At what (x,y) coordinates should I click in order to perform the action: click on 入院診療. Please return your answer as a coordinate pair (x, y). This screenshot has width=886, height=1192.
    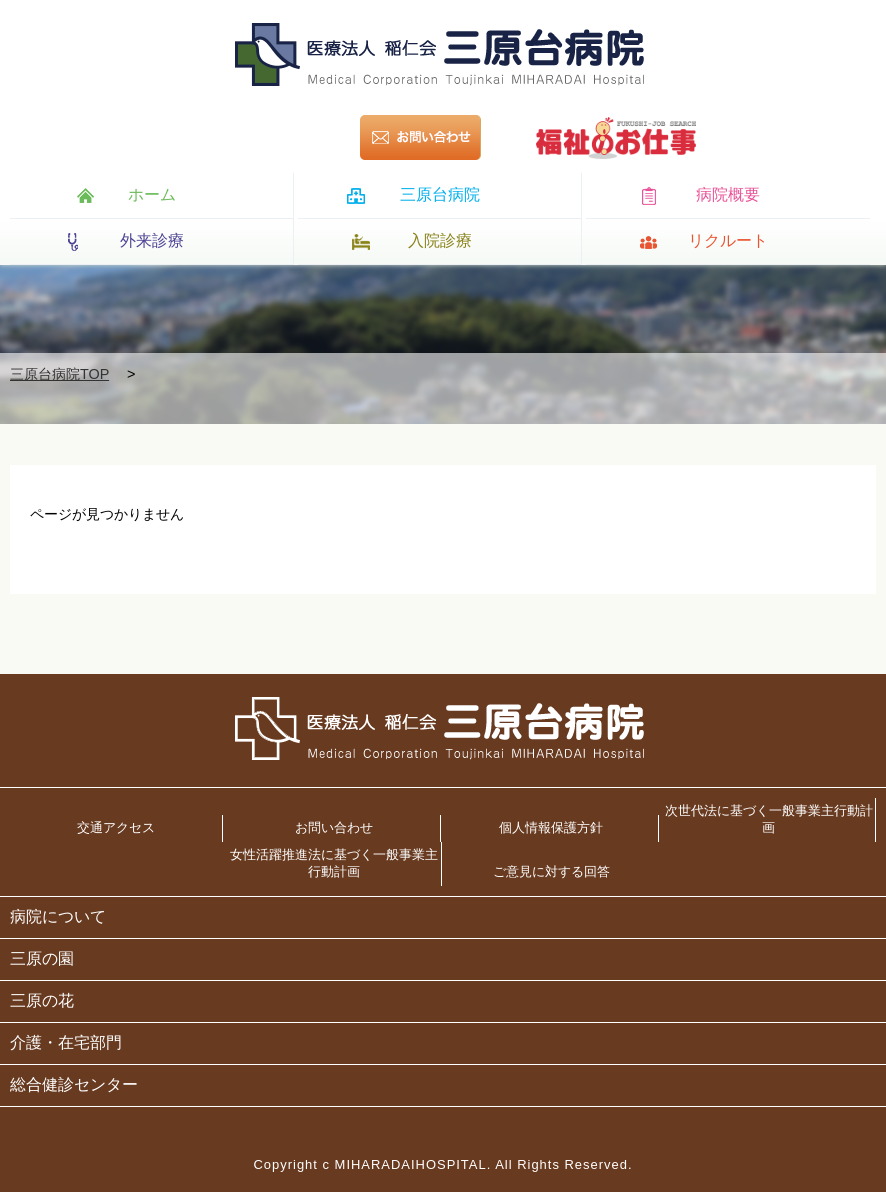
    Looking at the image, I should click on (440, 240).